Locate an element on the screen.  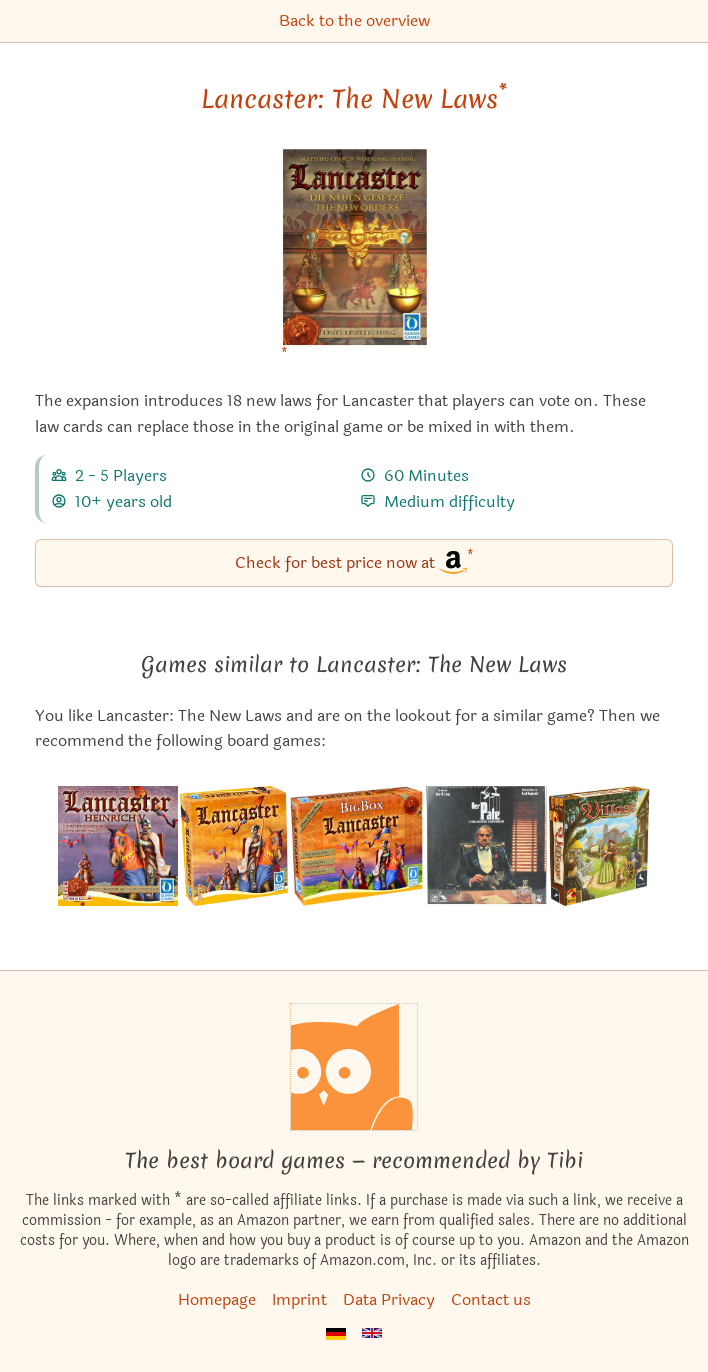
[View the similar game The Godfather: Corleone's Empire] is located at coordinates (486, 846).